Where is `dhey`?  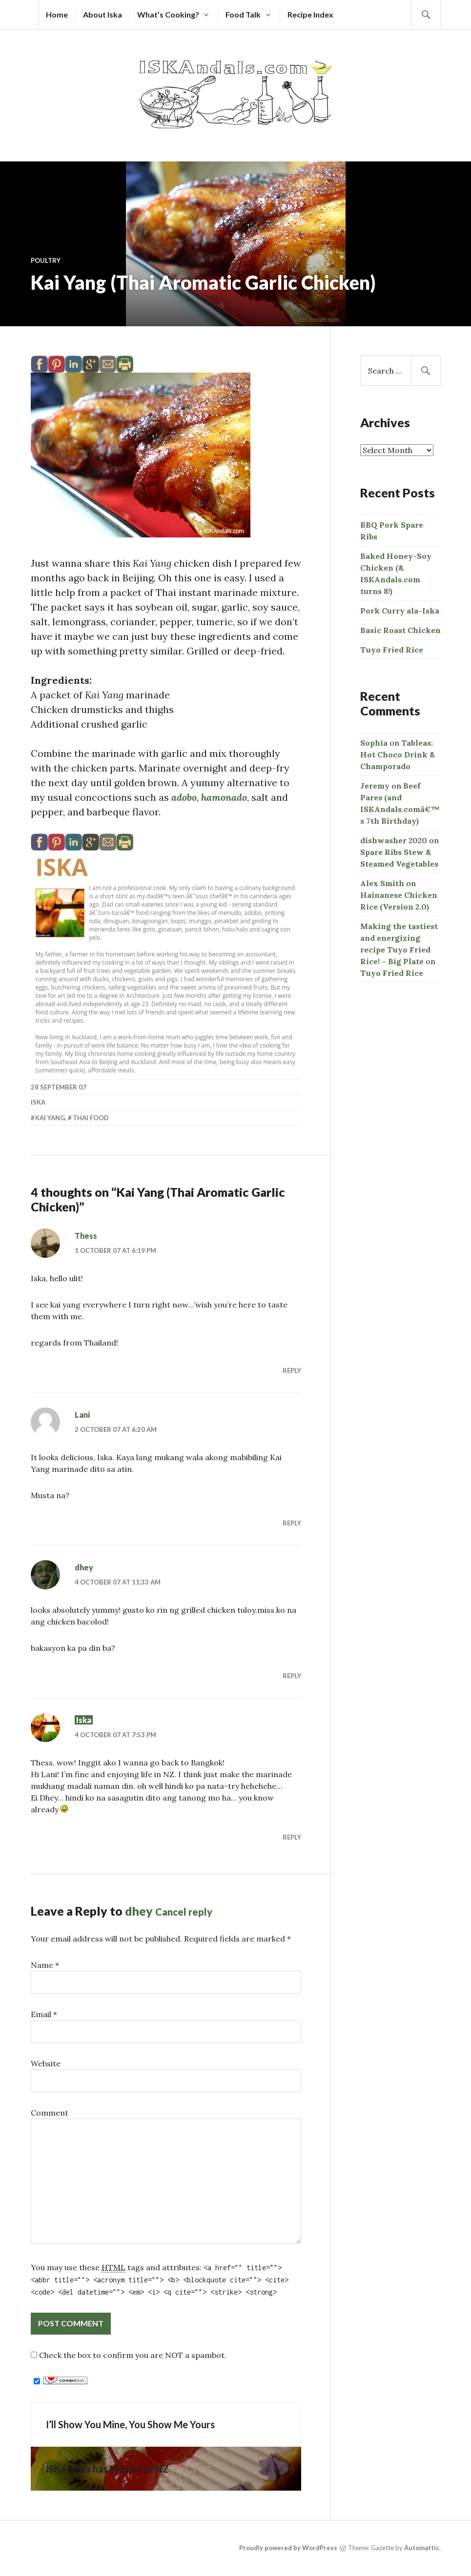
dhey is located at coordinates (84, 1581).